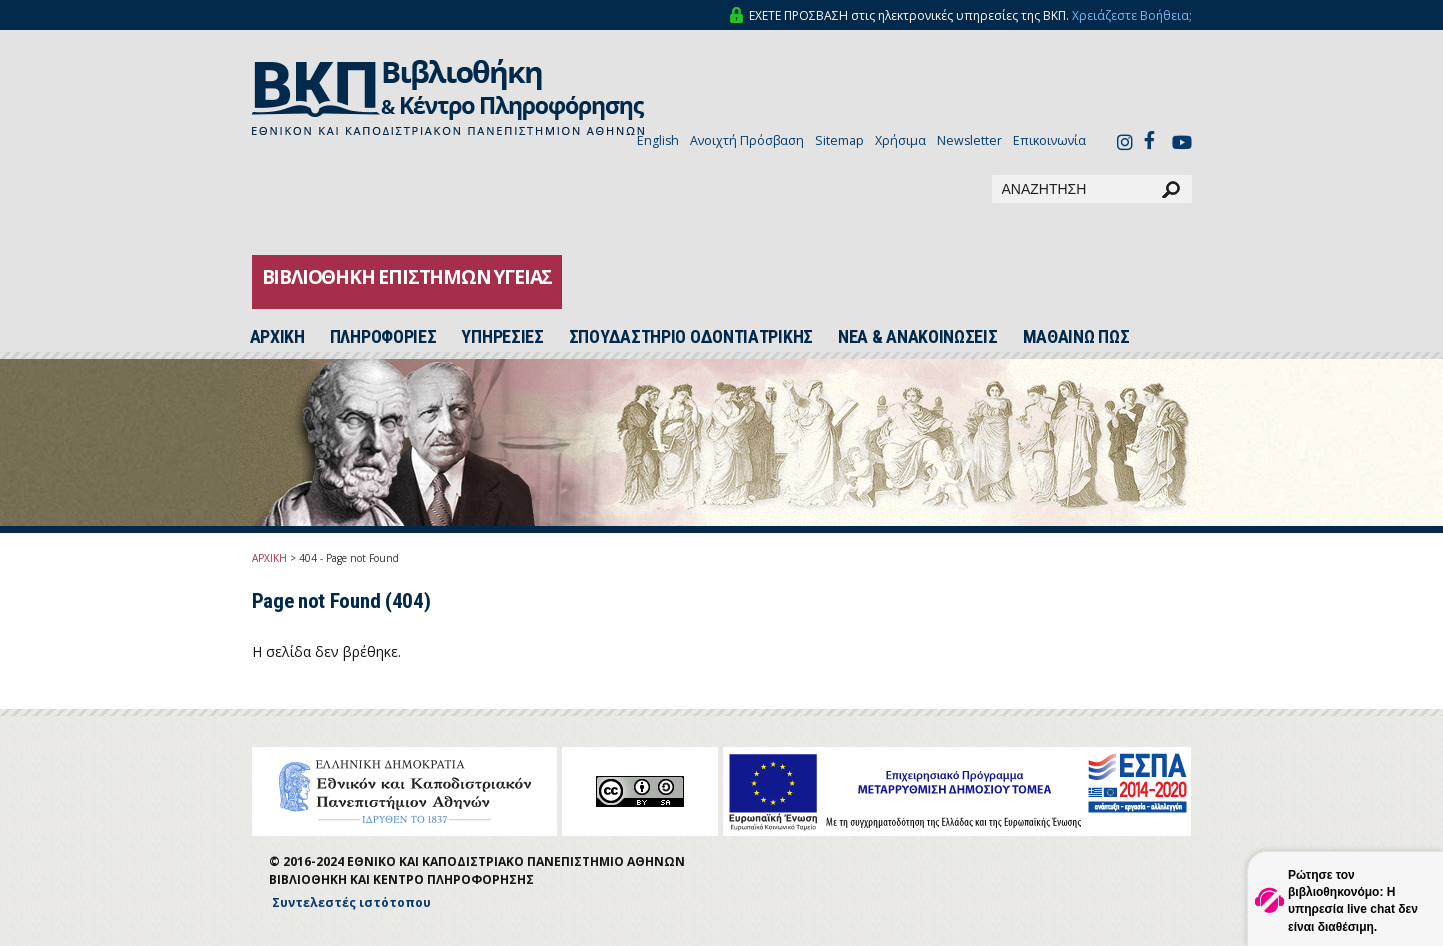 The width and height of the screenshot is (1443, 946). Describe the element at coordinates (383, 337) in the screenshot. I see `ΠΛΗΡΟΦΟΡΙΕΣ` at that location.